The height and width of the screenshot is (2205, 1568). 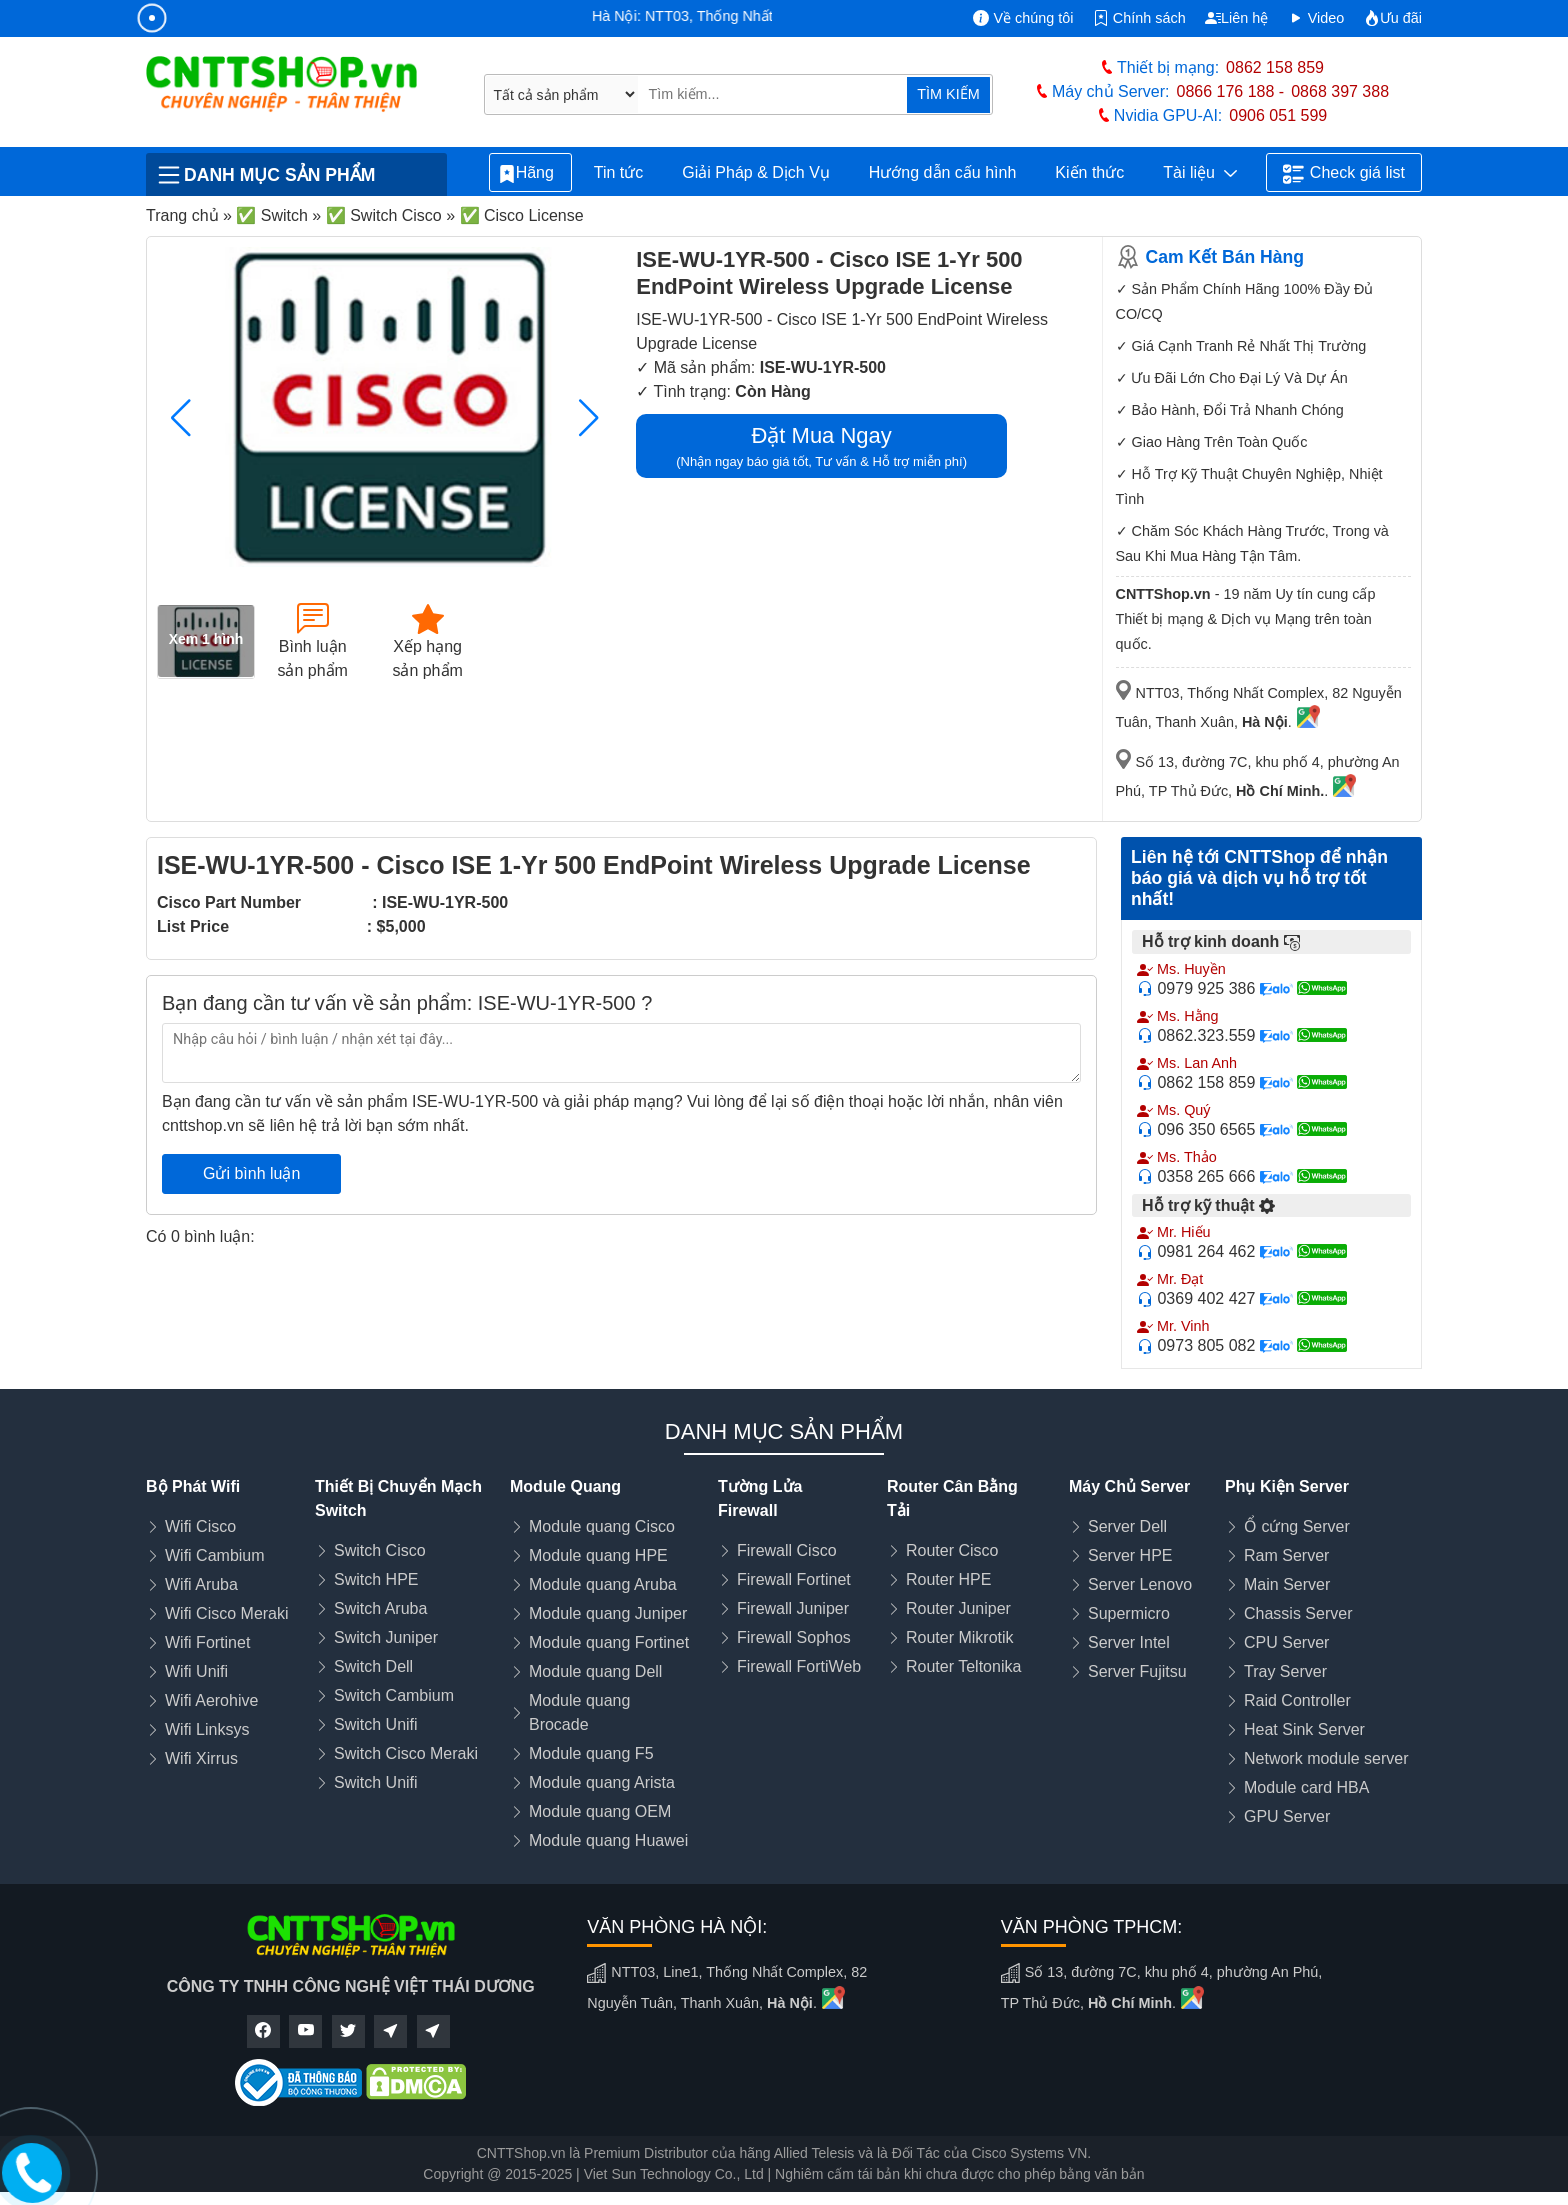 What do you see at coordinates (1285, 1671) in the screenshot?
I see `Tray Server` at bounding box center [1285, 1671].